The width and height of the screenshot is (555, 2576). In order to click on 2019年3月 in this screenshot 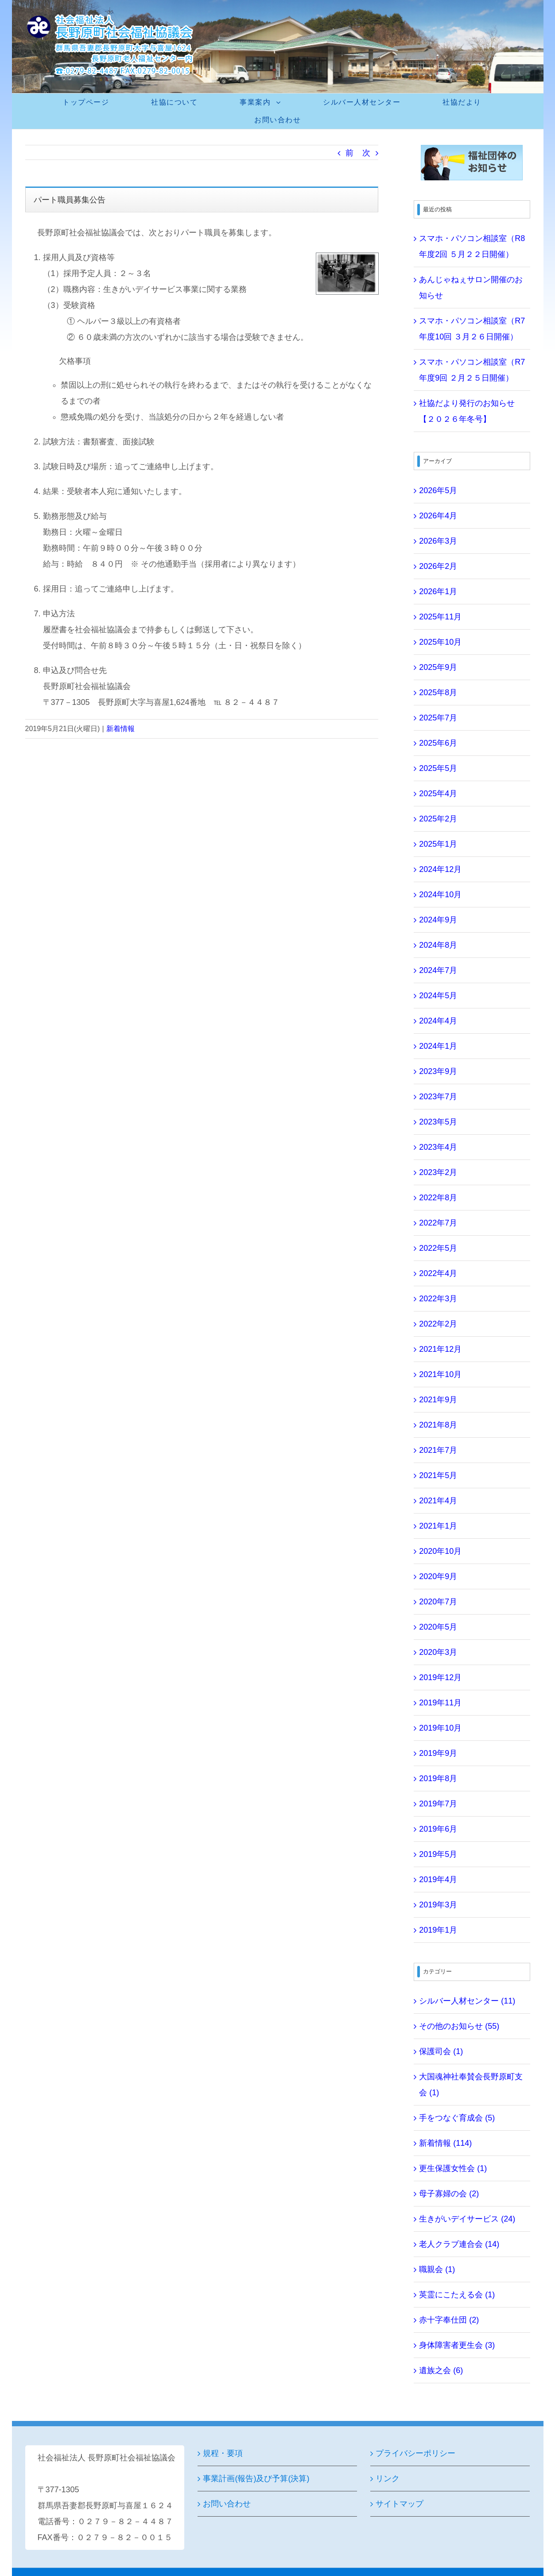, I will do `click(438, 1904)`.